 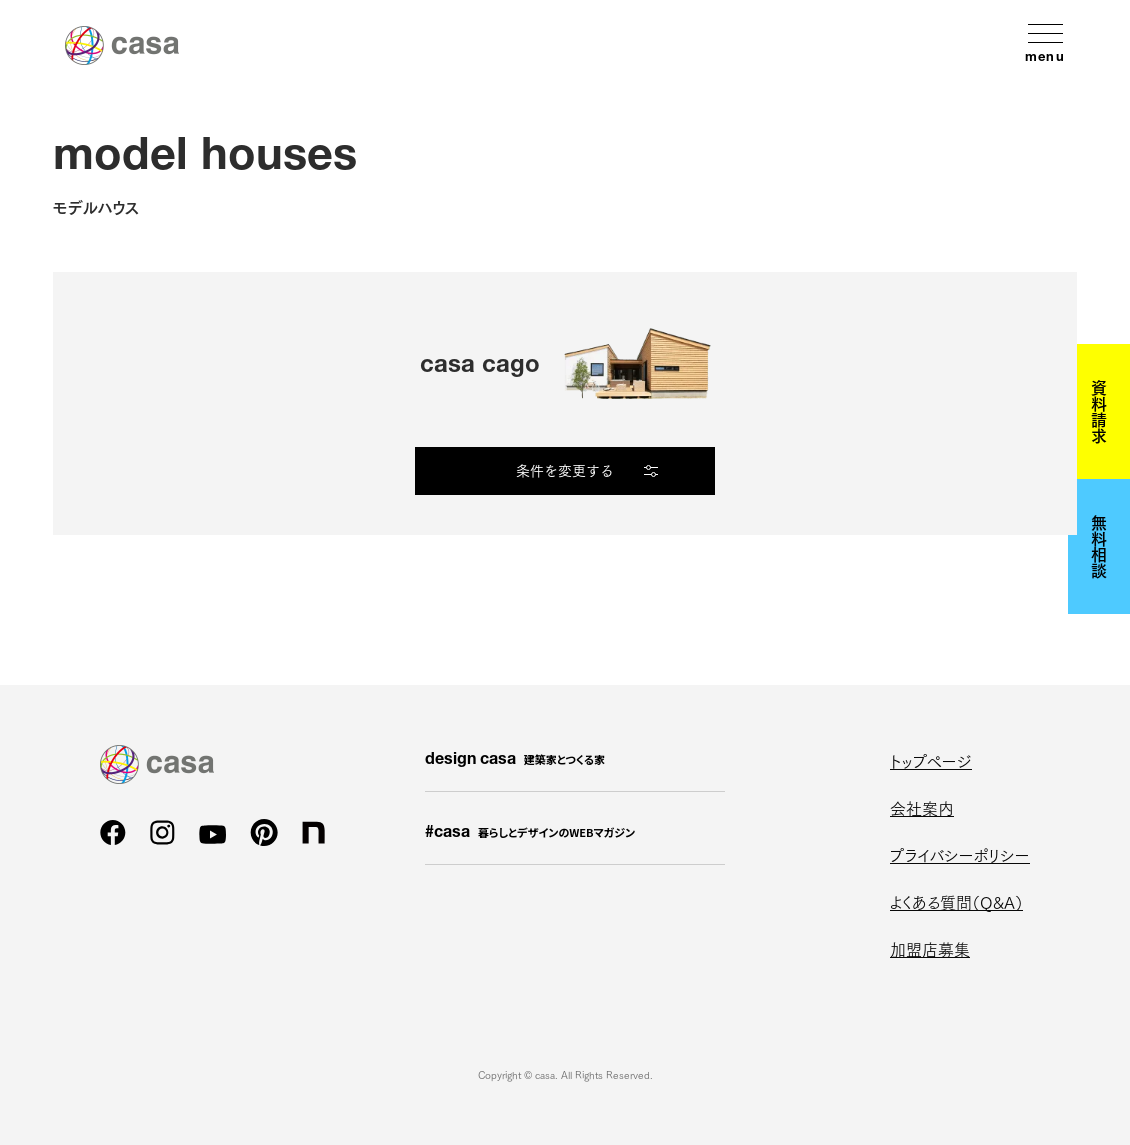 I want to click on design casa, so click(x=515, y=760).